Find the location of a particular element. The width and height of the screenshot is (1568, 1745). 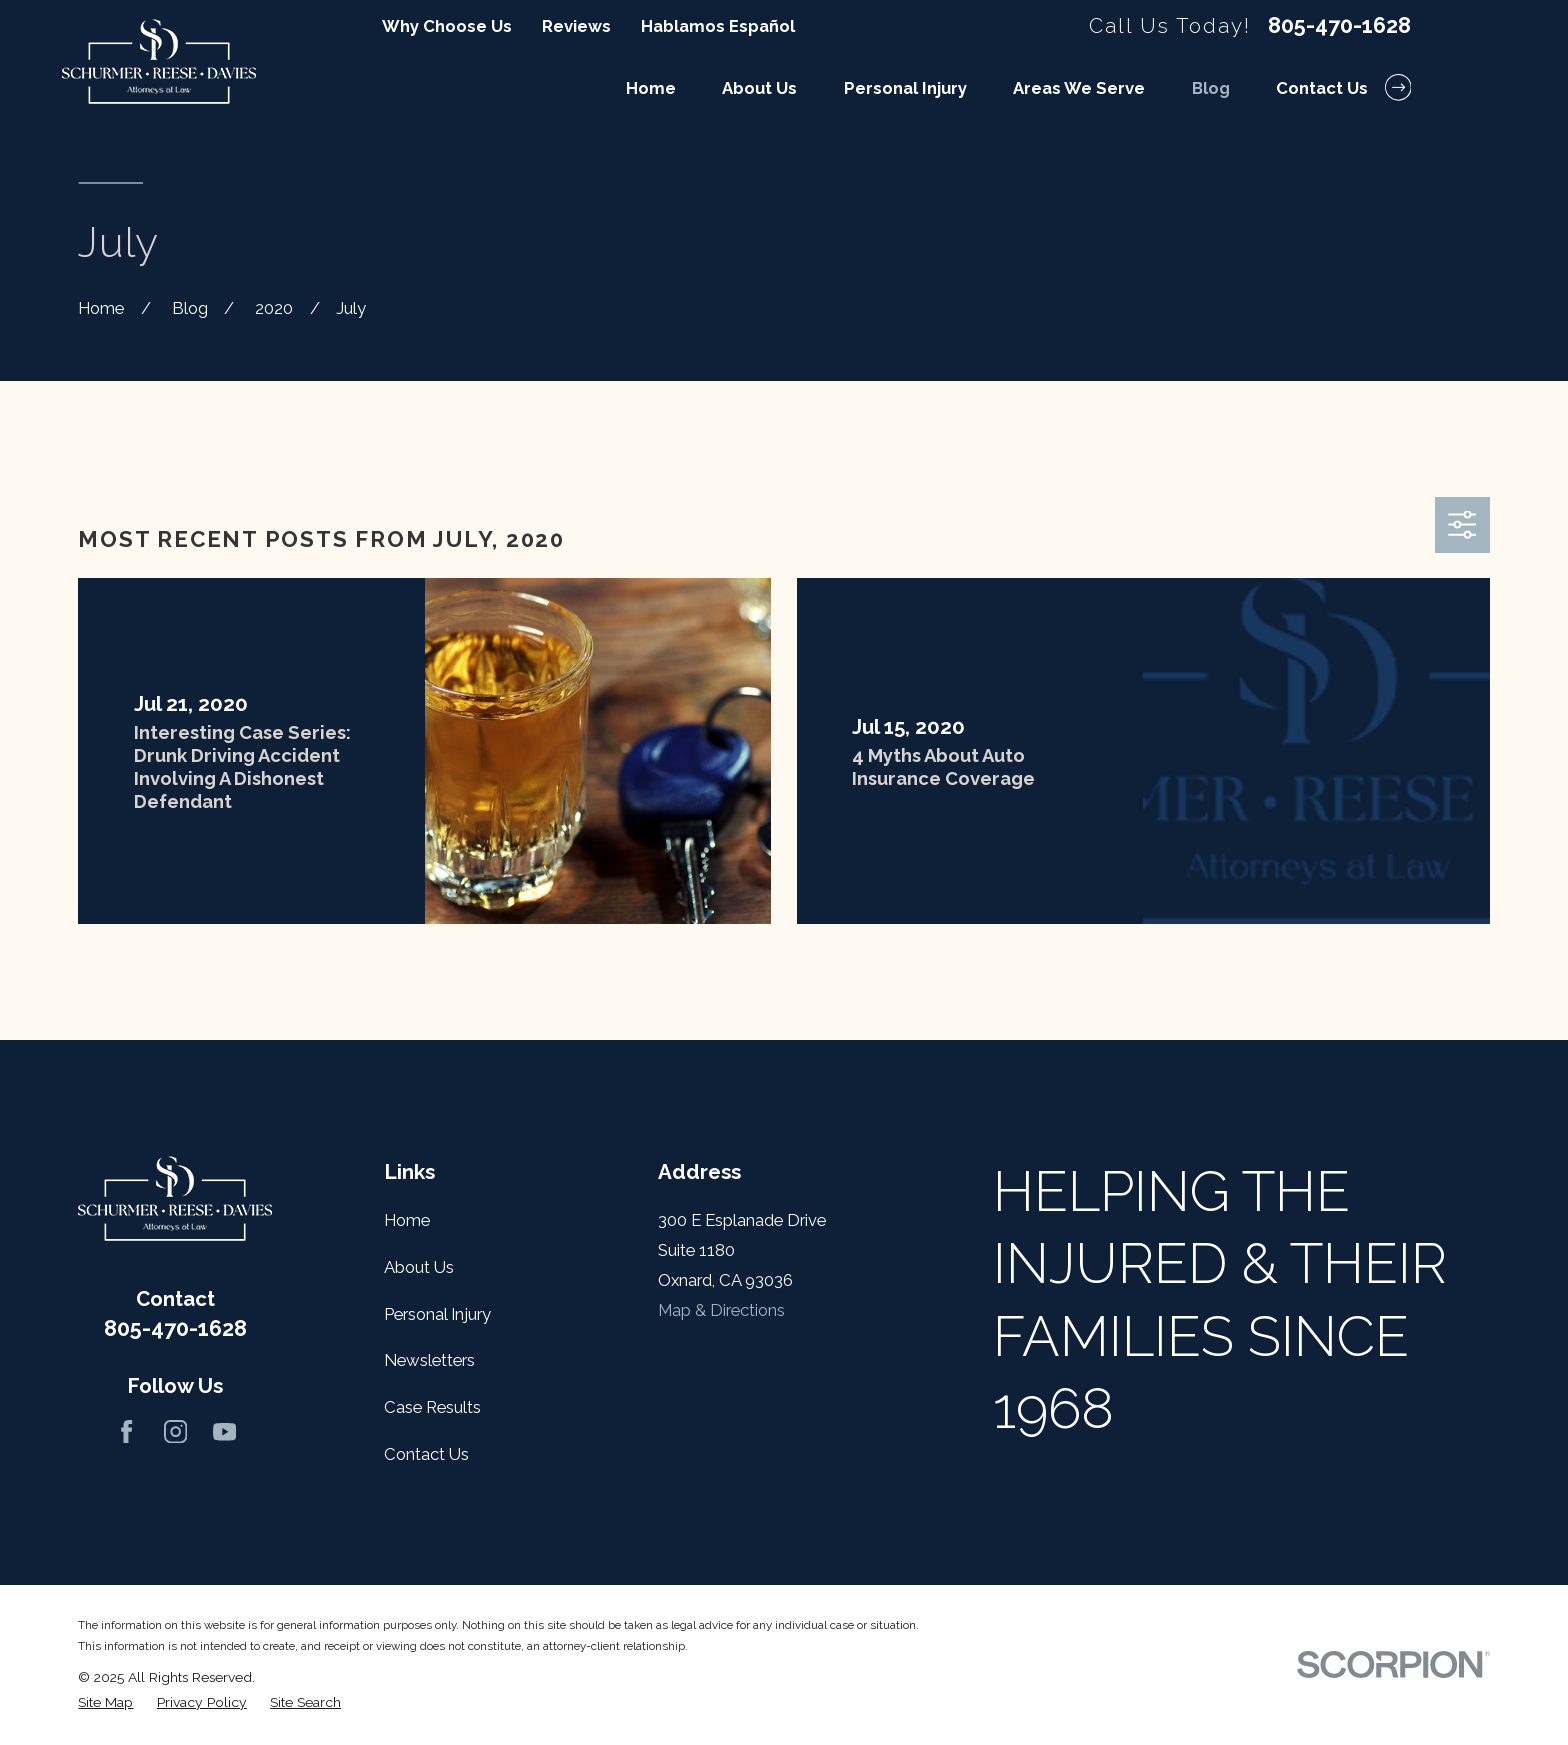

Home is located at coordinates (407, 1220).